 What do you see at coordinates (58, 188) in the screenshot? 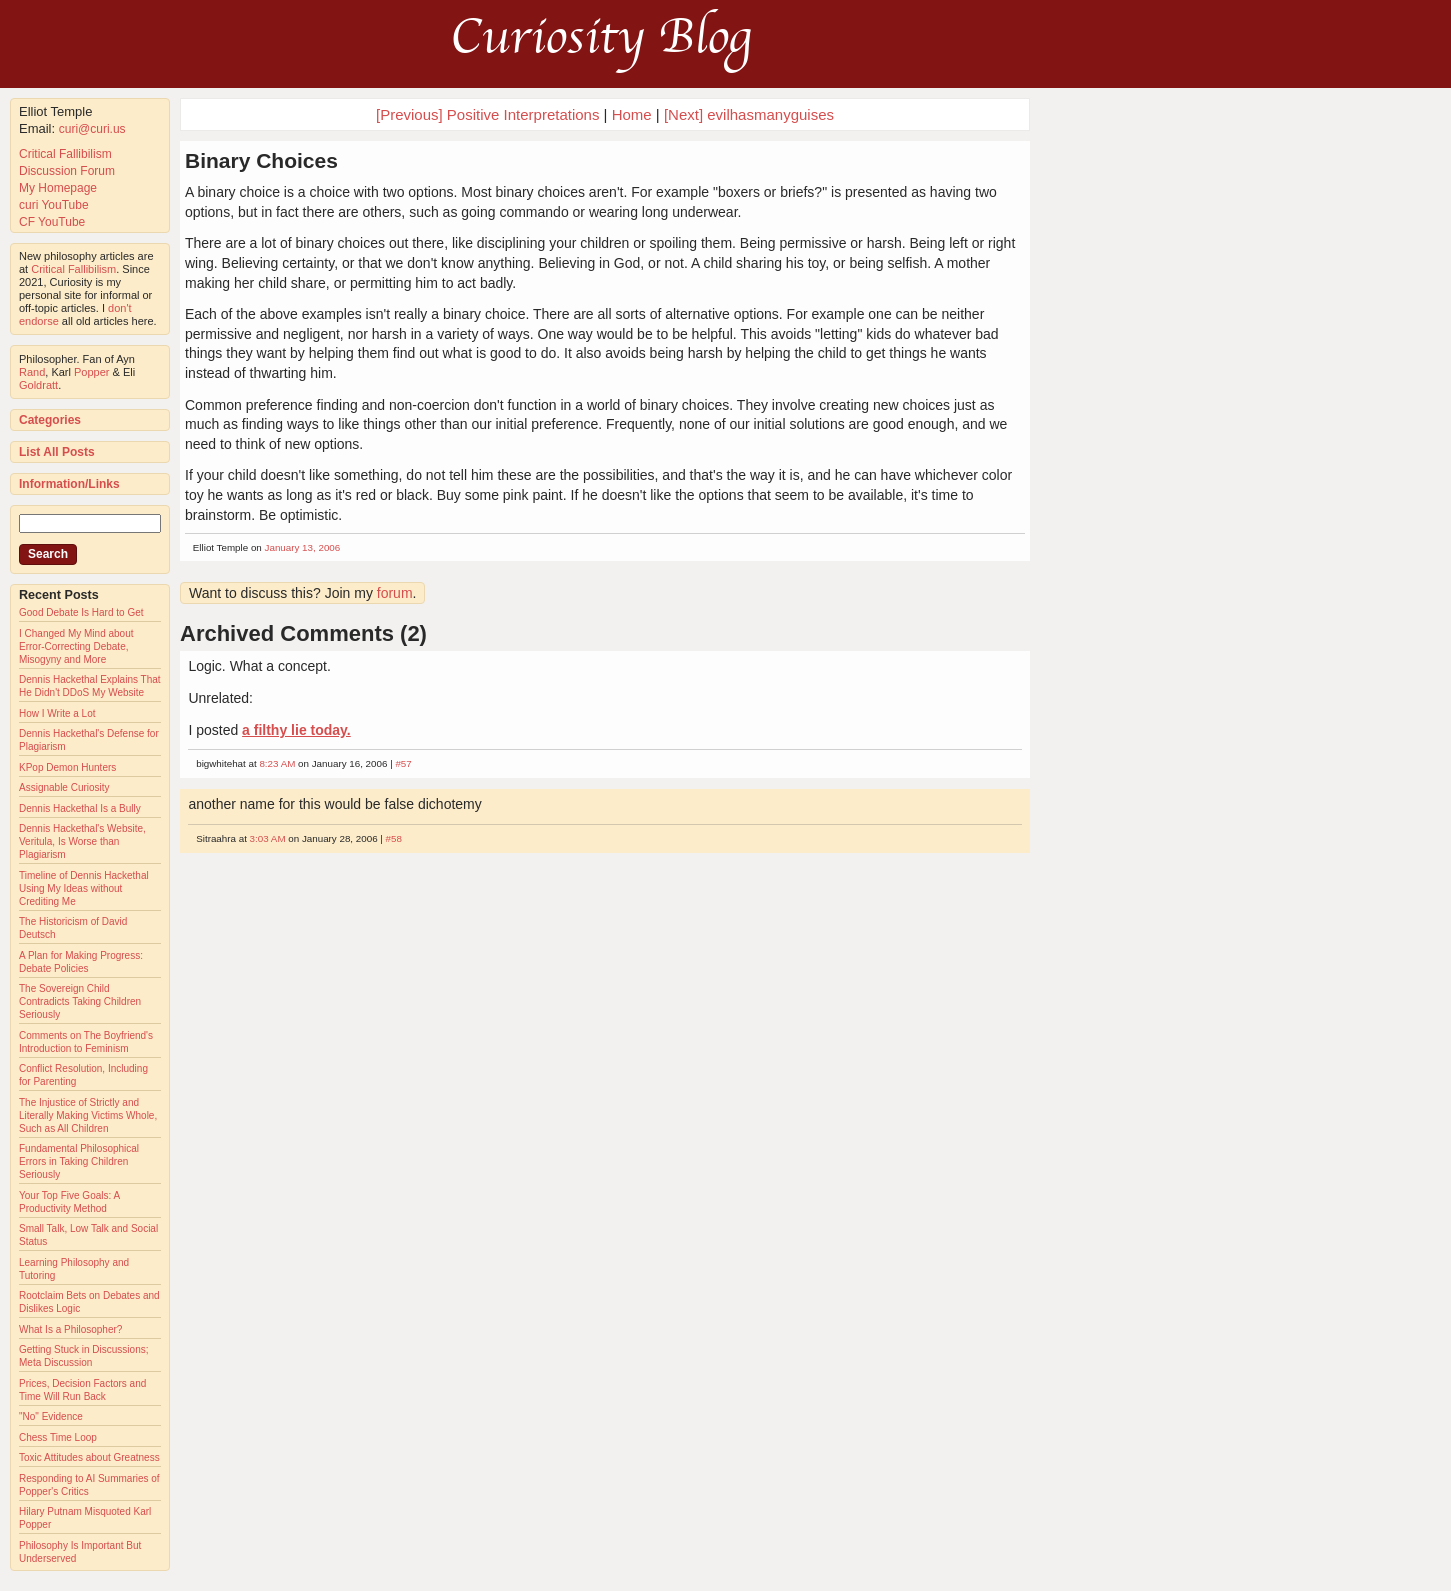
I see `My Homepage` at bounding box center [58, 188].